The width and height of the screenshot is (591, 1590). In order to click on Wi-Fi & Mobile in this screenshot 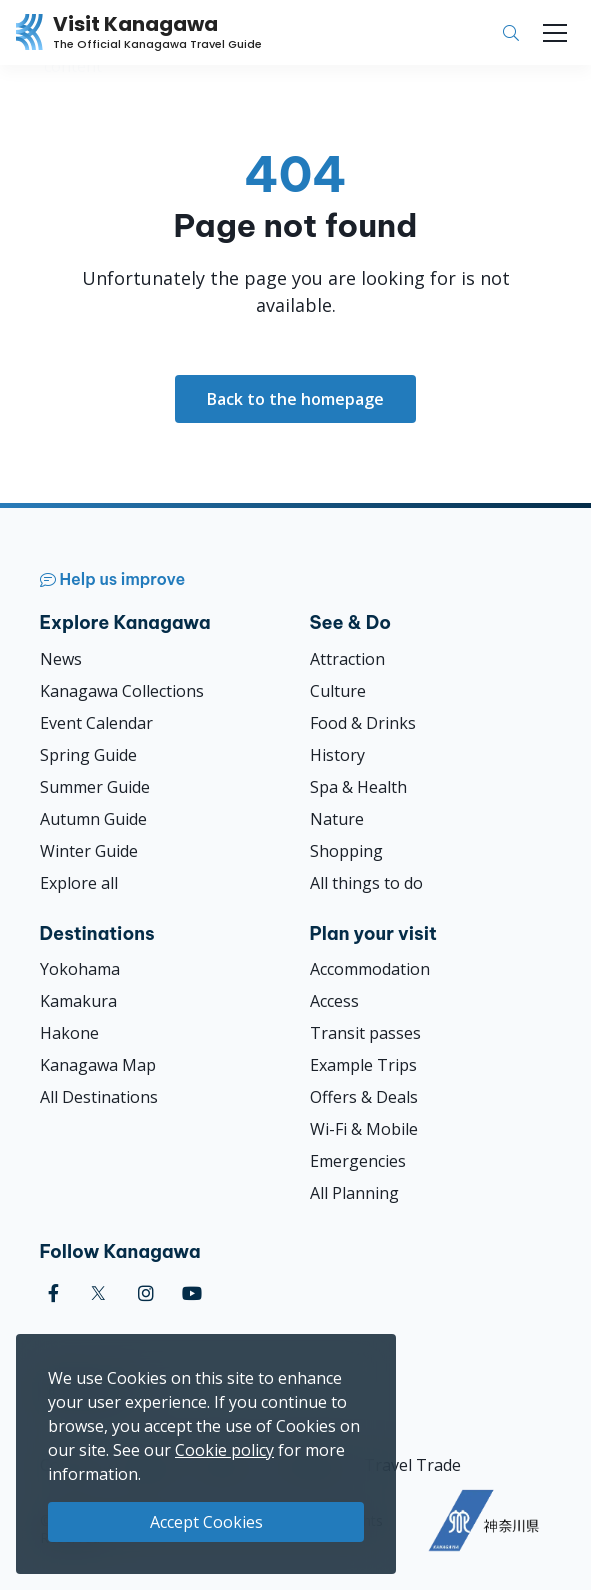, I will do `click(364, 1129)`.